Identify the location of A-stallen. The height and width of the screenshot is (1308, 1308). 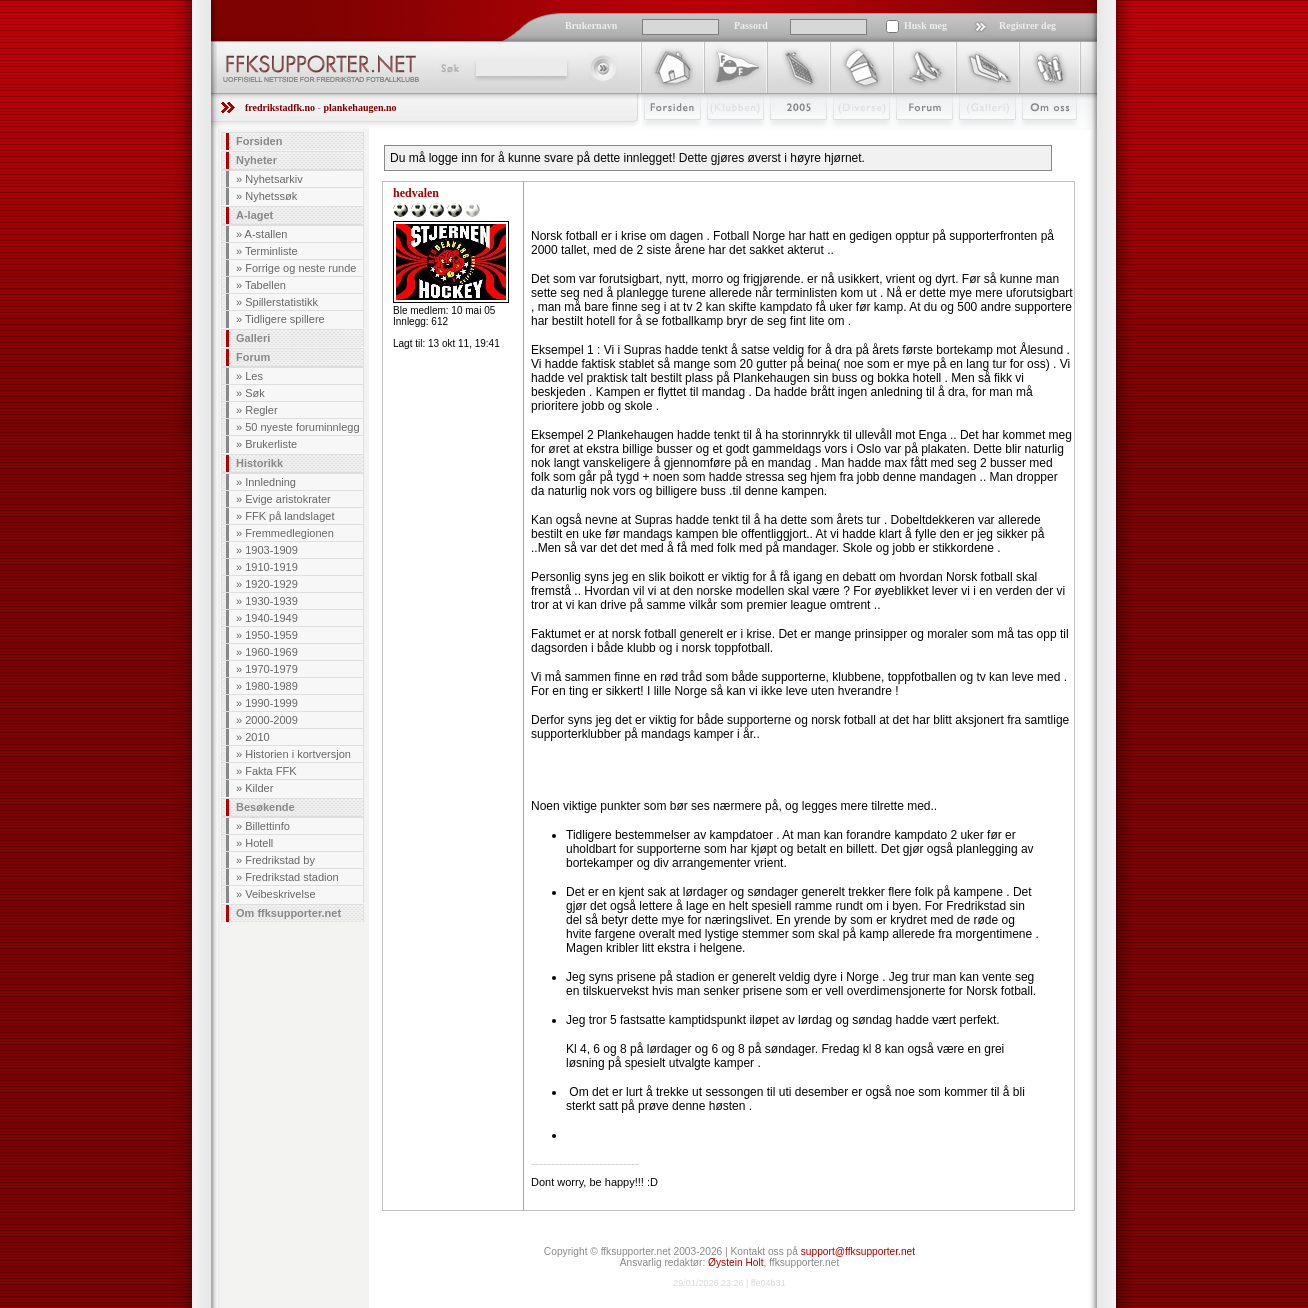
(266, 234).